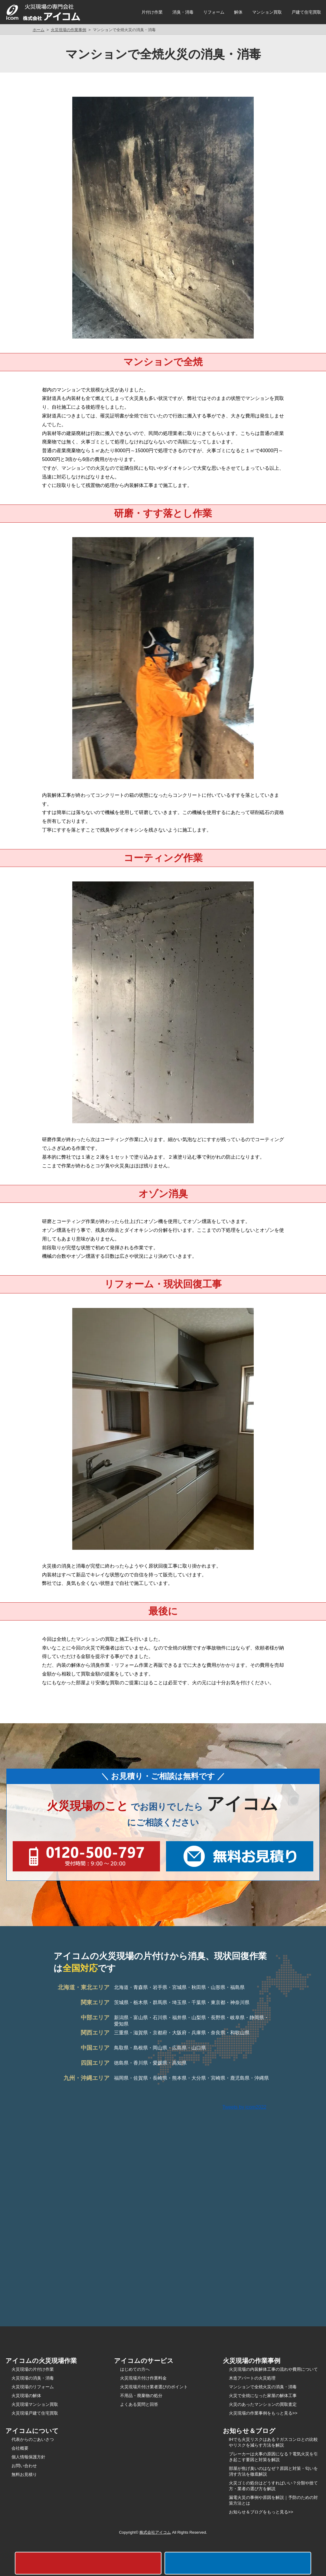  Describe the element at coordinates (183, 12) in the screenshot. I see `消臭・消毒` at that location.